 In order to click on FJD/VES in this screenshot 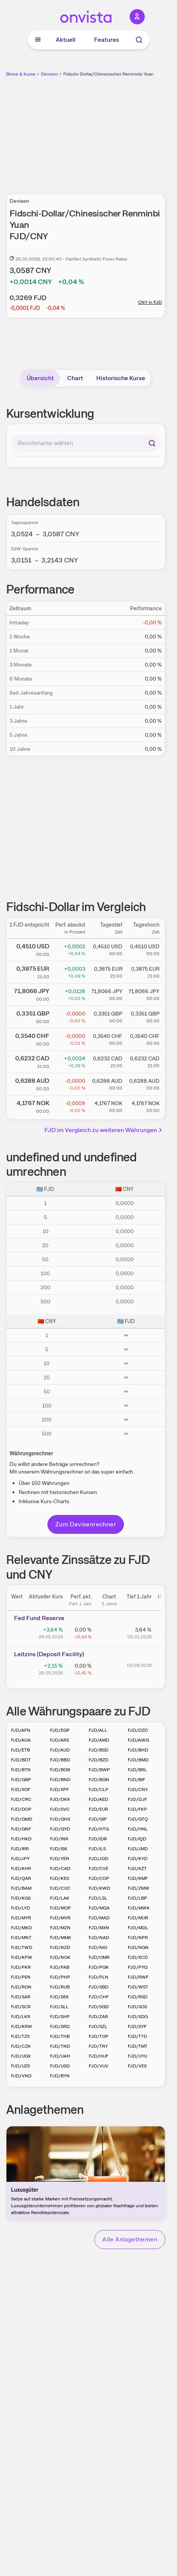, I will do `click(137, 2066)`.